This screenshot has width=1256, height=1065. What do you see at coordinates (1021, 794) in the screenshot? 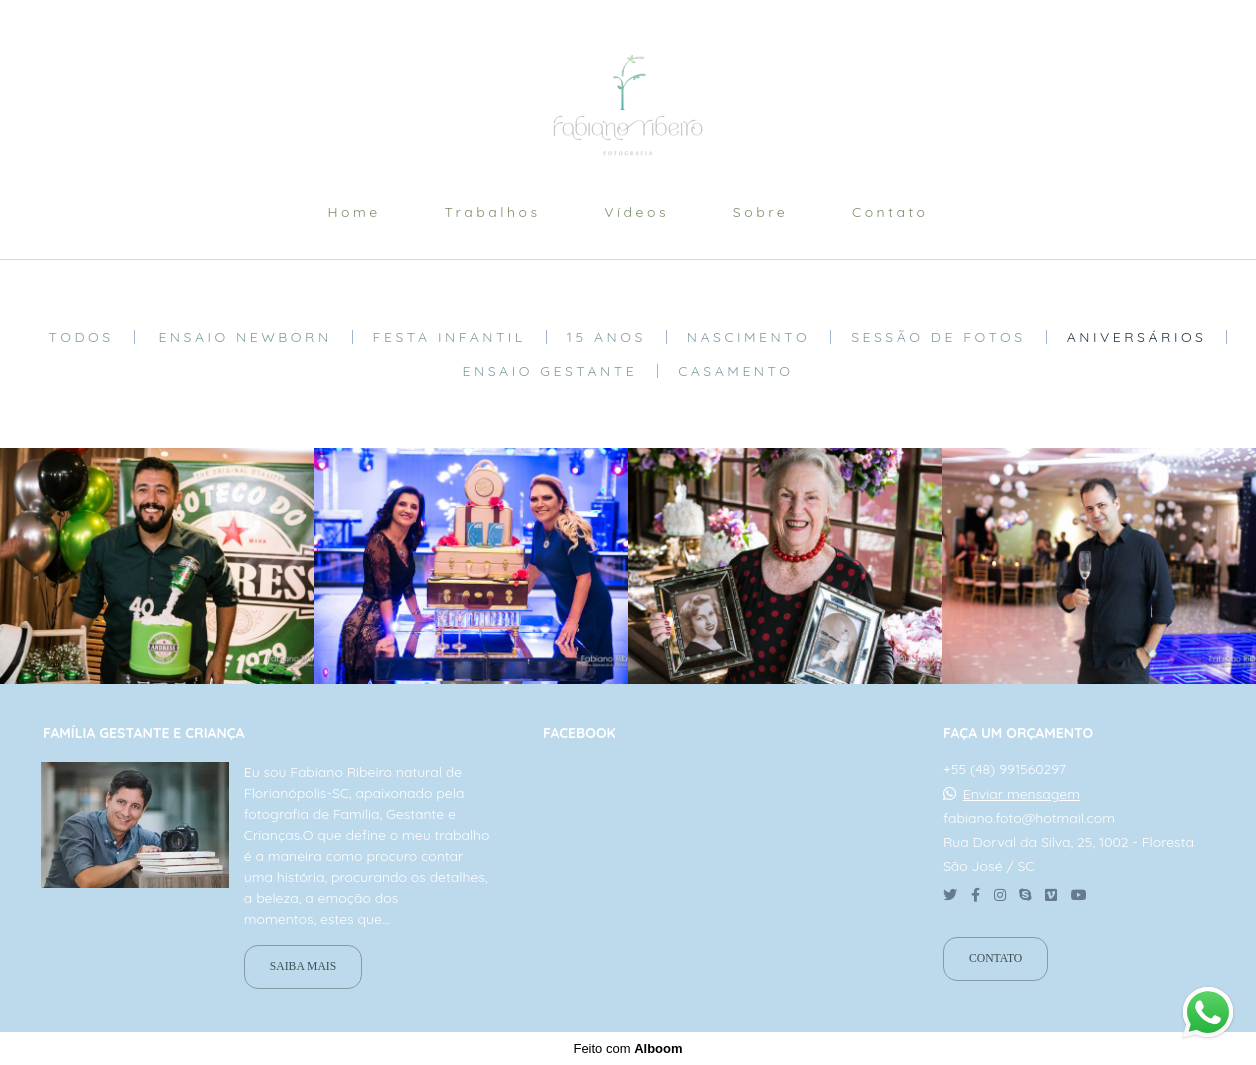
I see `Enviar mensagem` at bounding box center [1021, 794].